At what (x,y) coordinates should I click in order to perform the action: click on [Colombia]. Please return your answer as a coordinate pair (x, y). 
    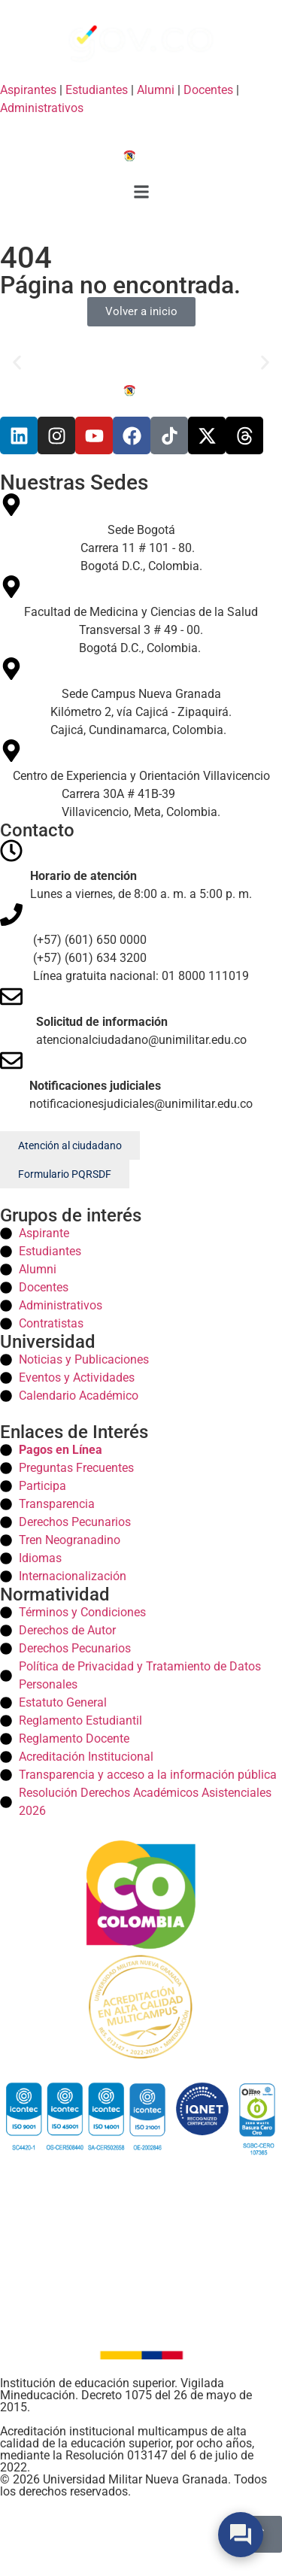
    Looking at the image, I should click on (141, 1894).